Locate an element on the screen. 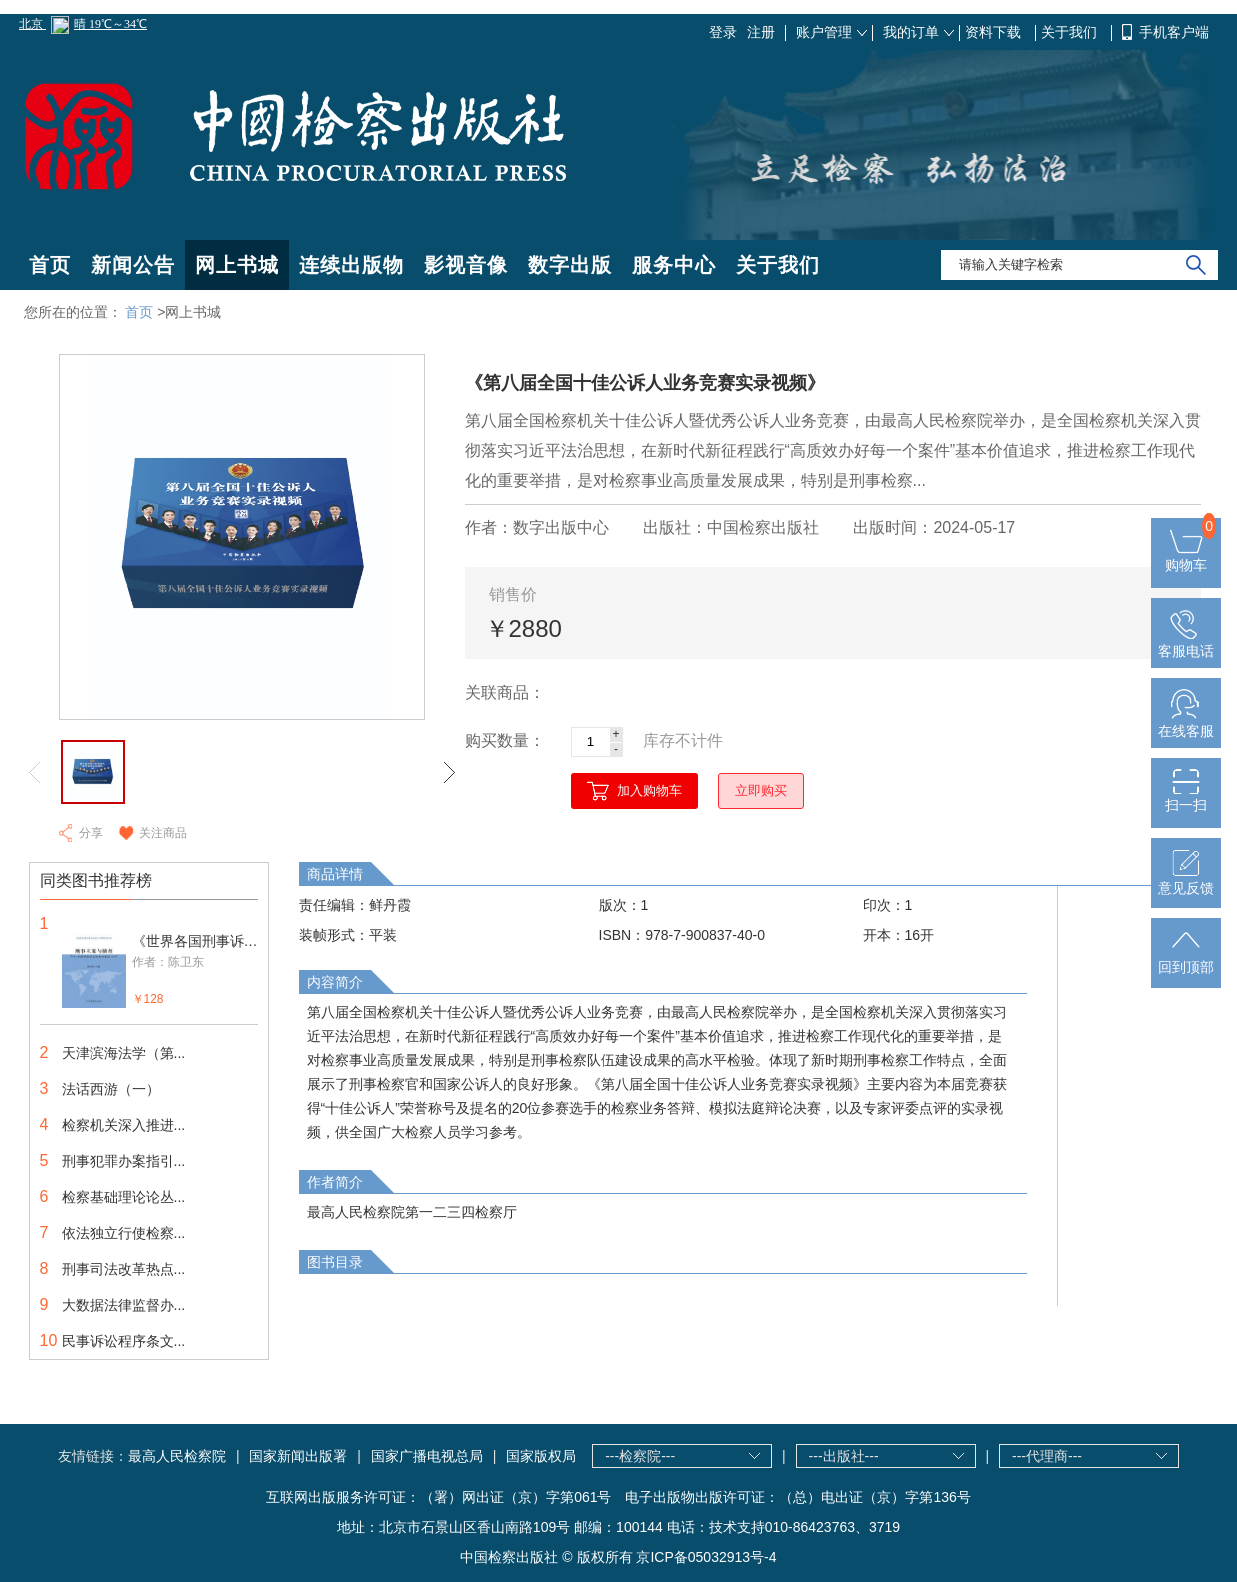  国家新闻出版署 is located at coordinates (298, 1456).